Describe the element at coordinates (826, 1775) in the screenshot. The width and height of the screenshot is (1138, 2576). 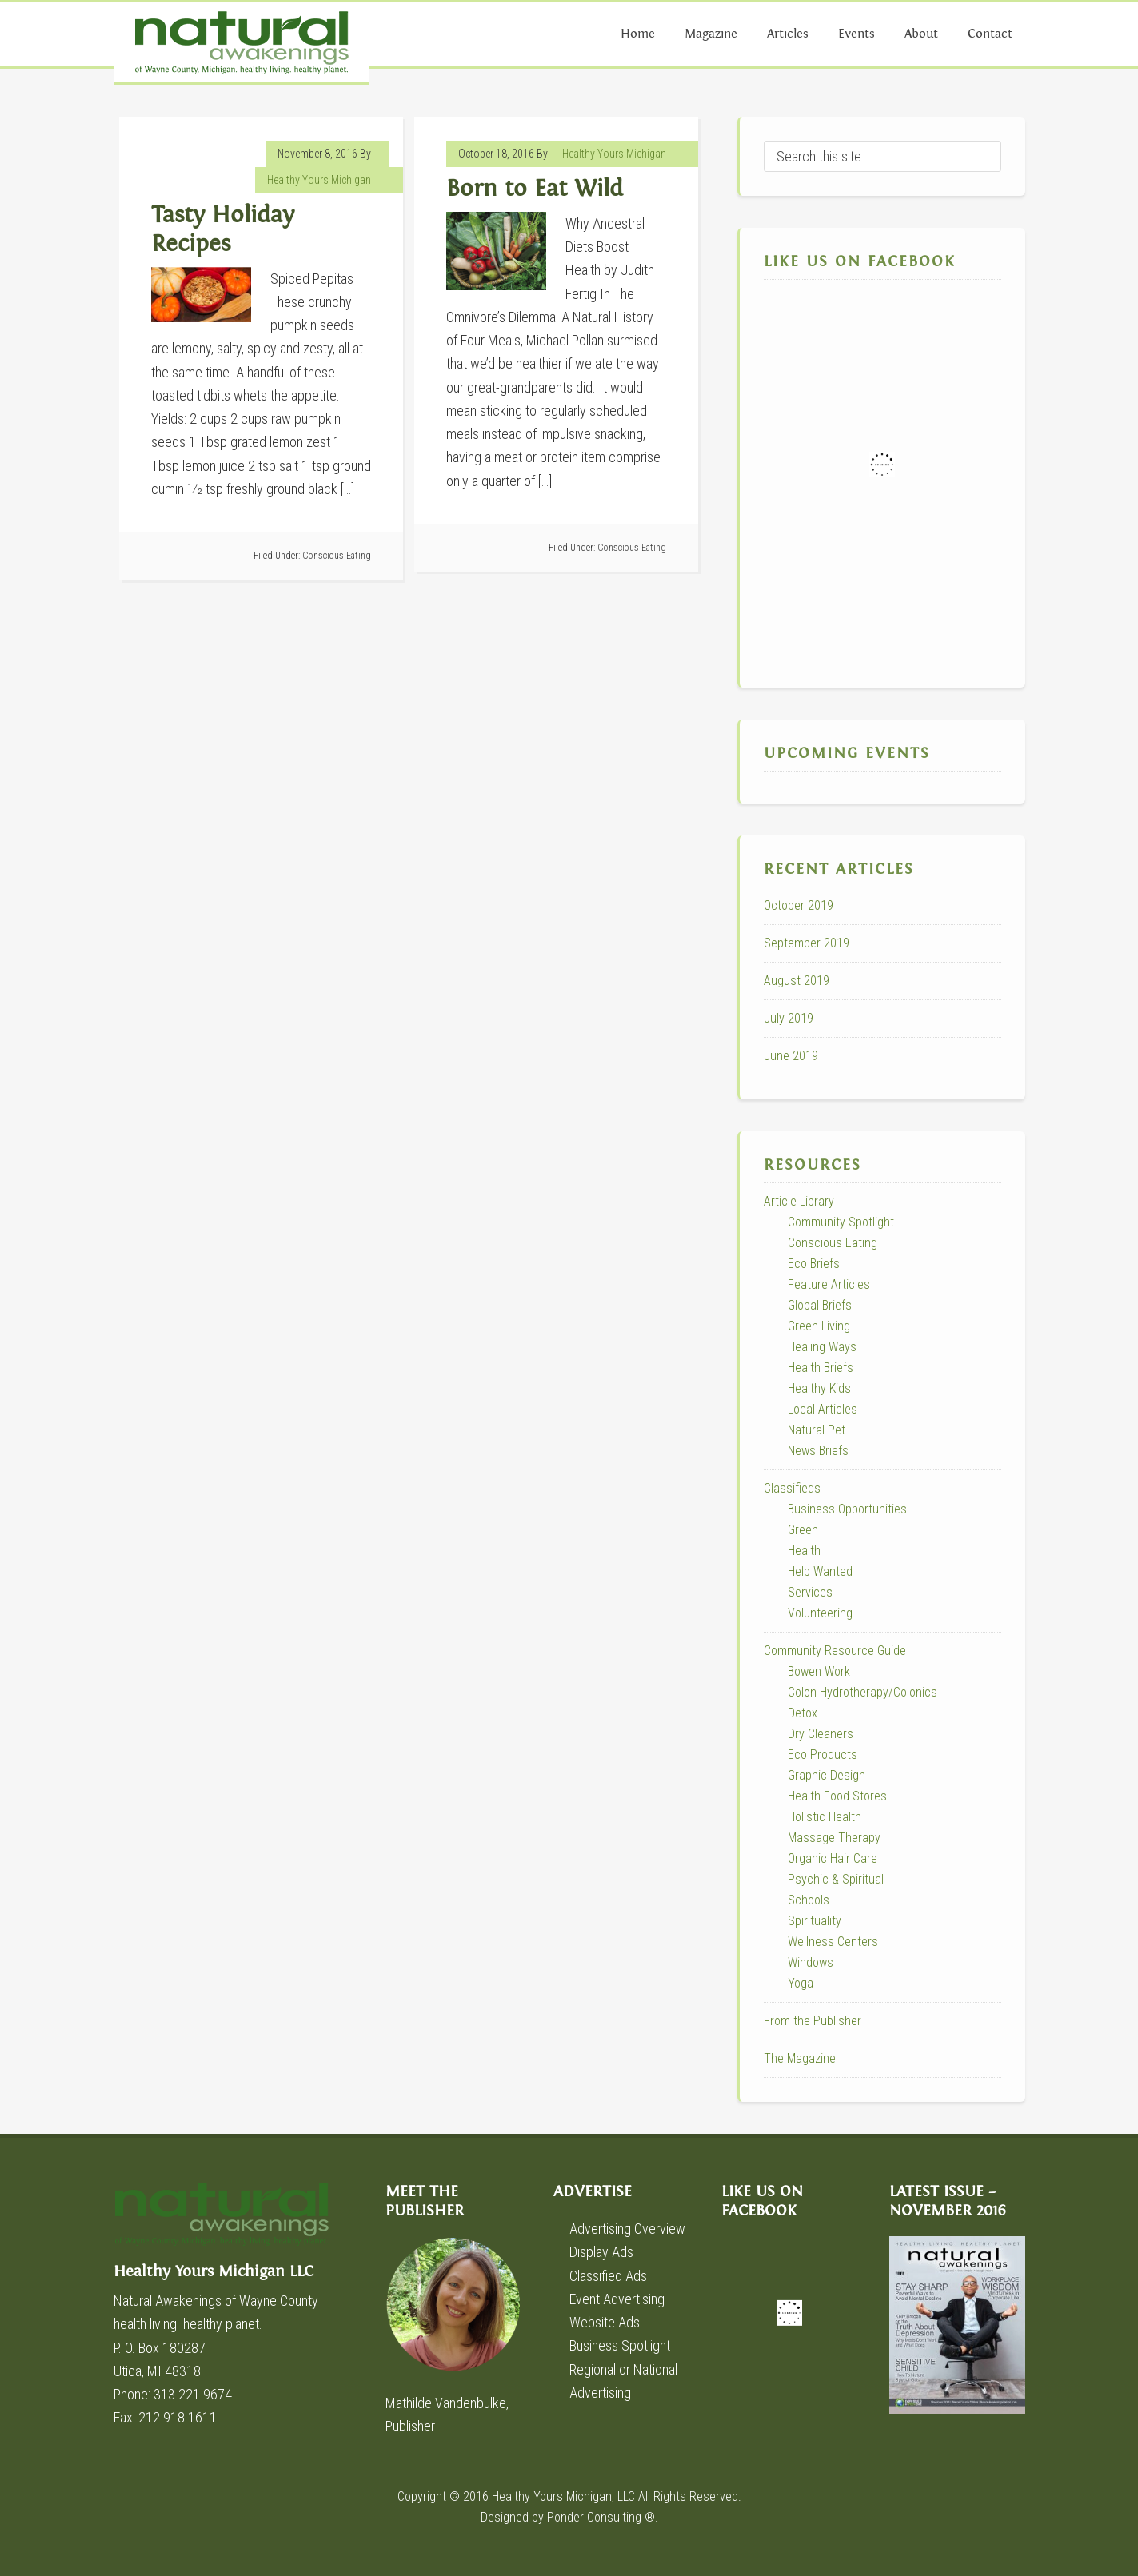
I see `Graphic Design` at that location.